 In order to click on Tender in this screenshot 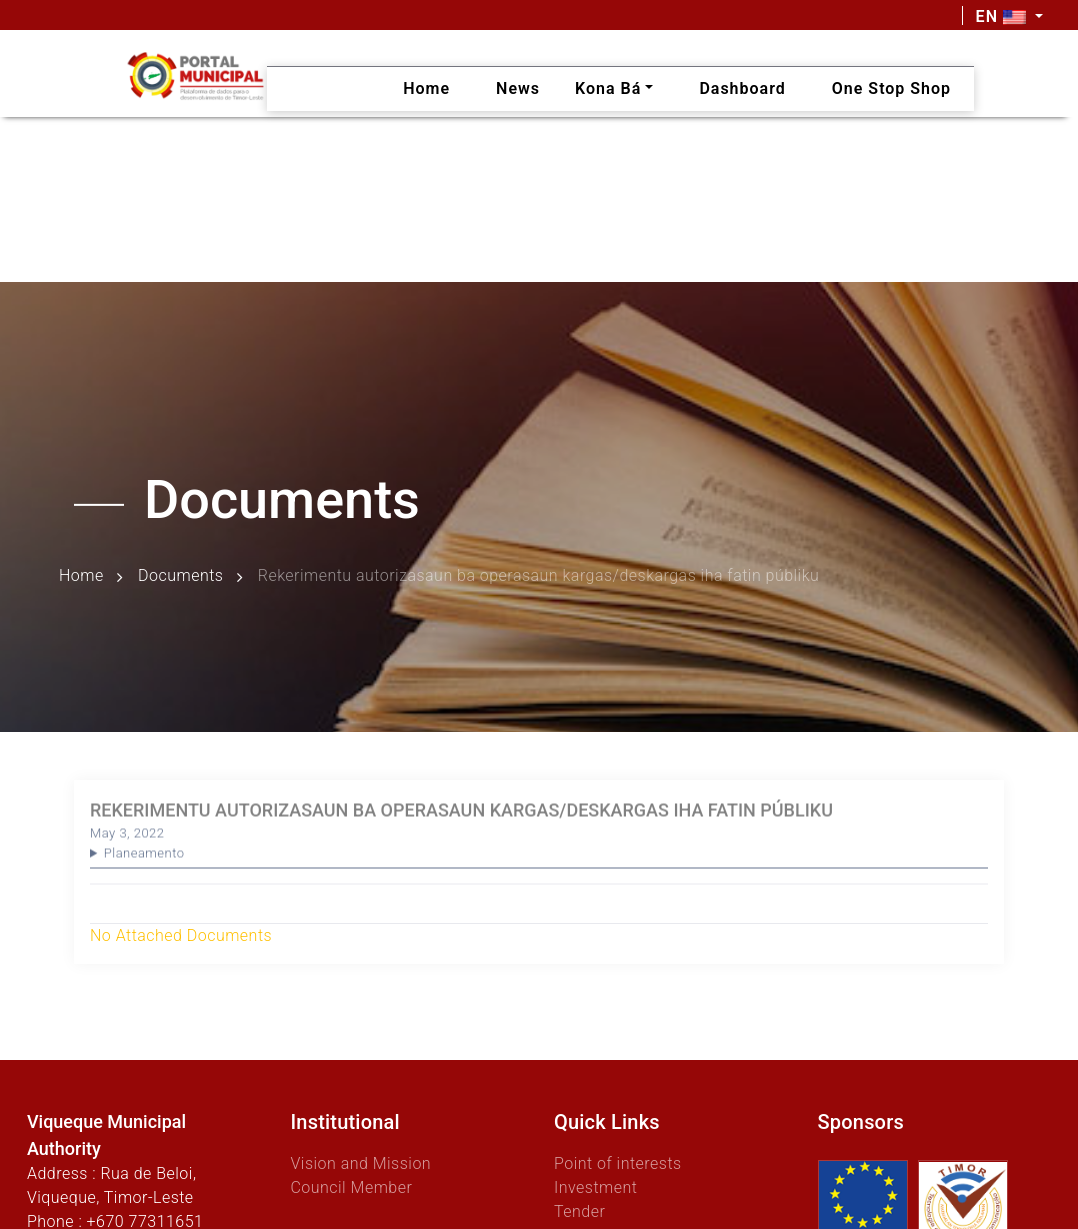, I will do `click(579, 1211)`.